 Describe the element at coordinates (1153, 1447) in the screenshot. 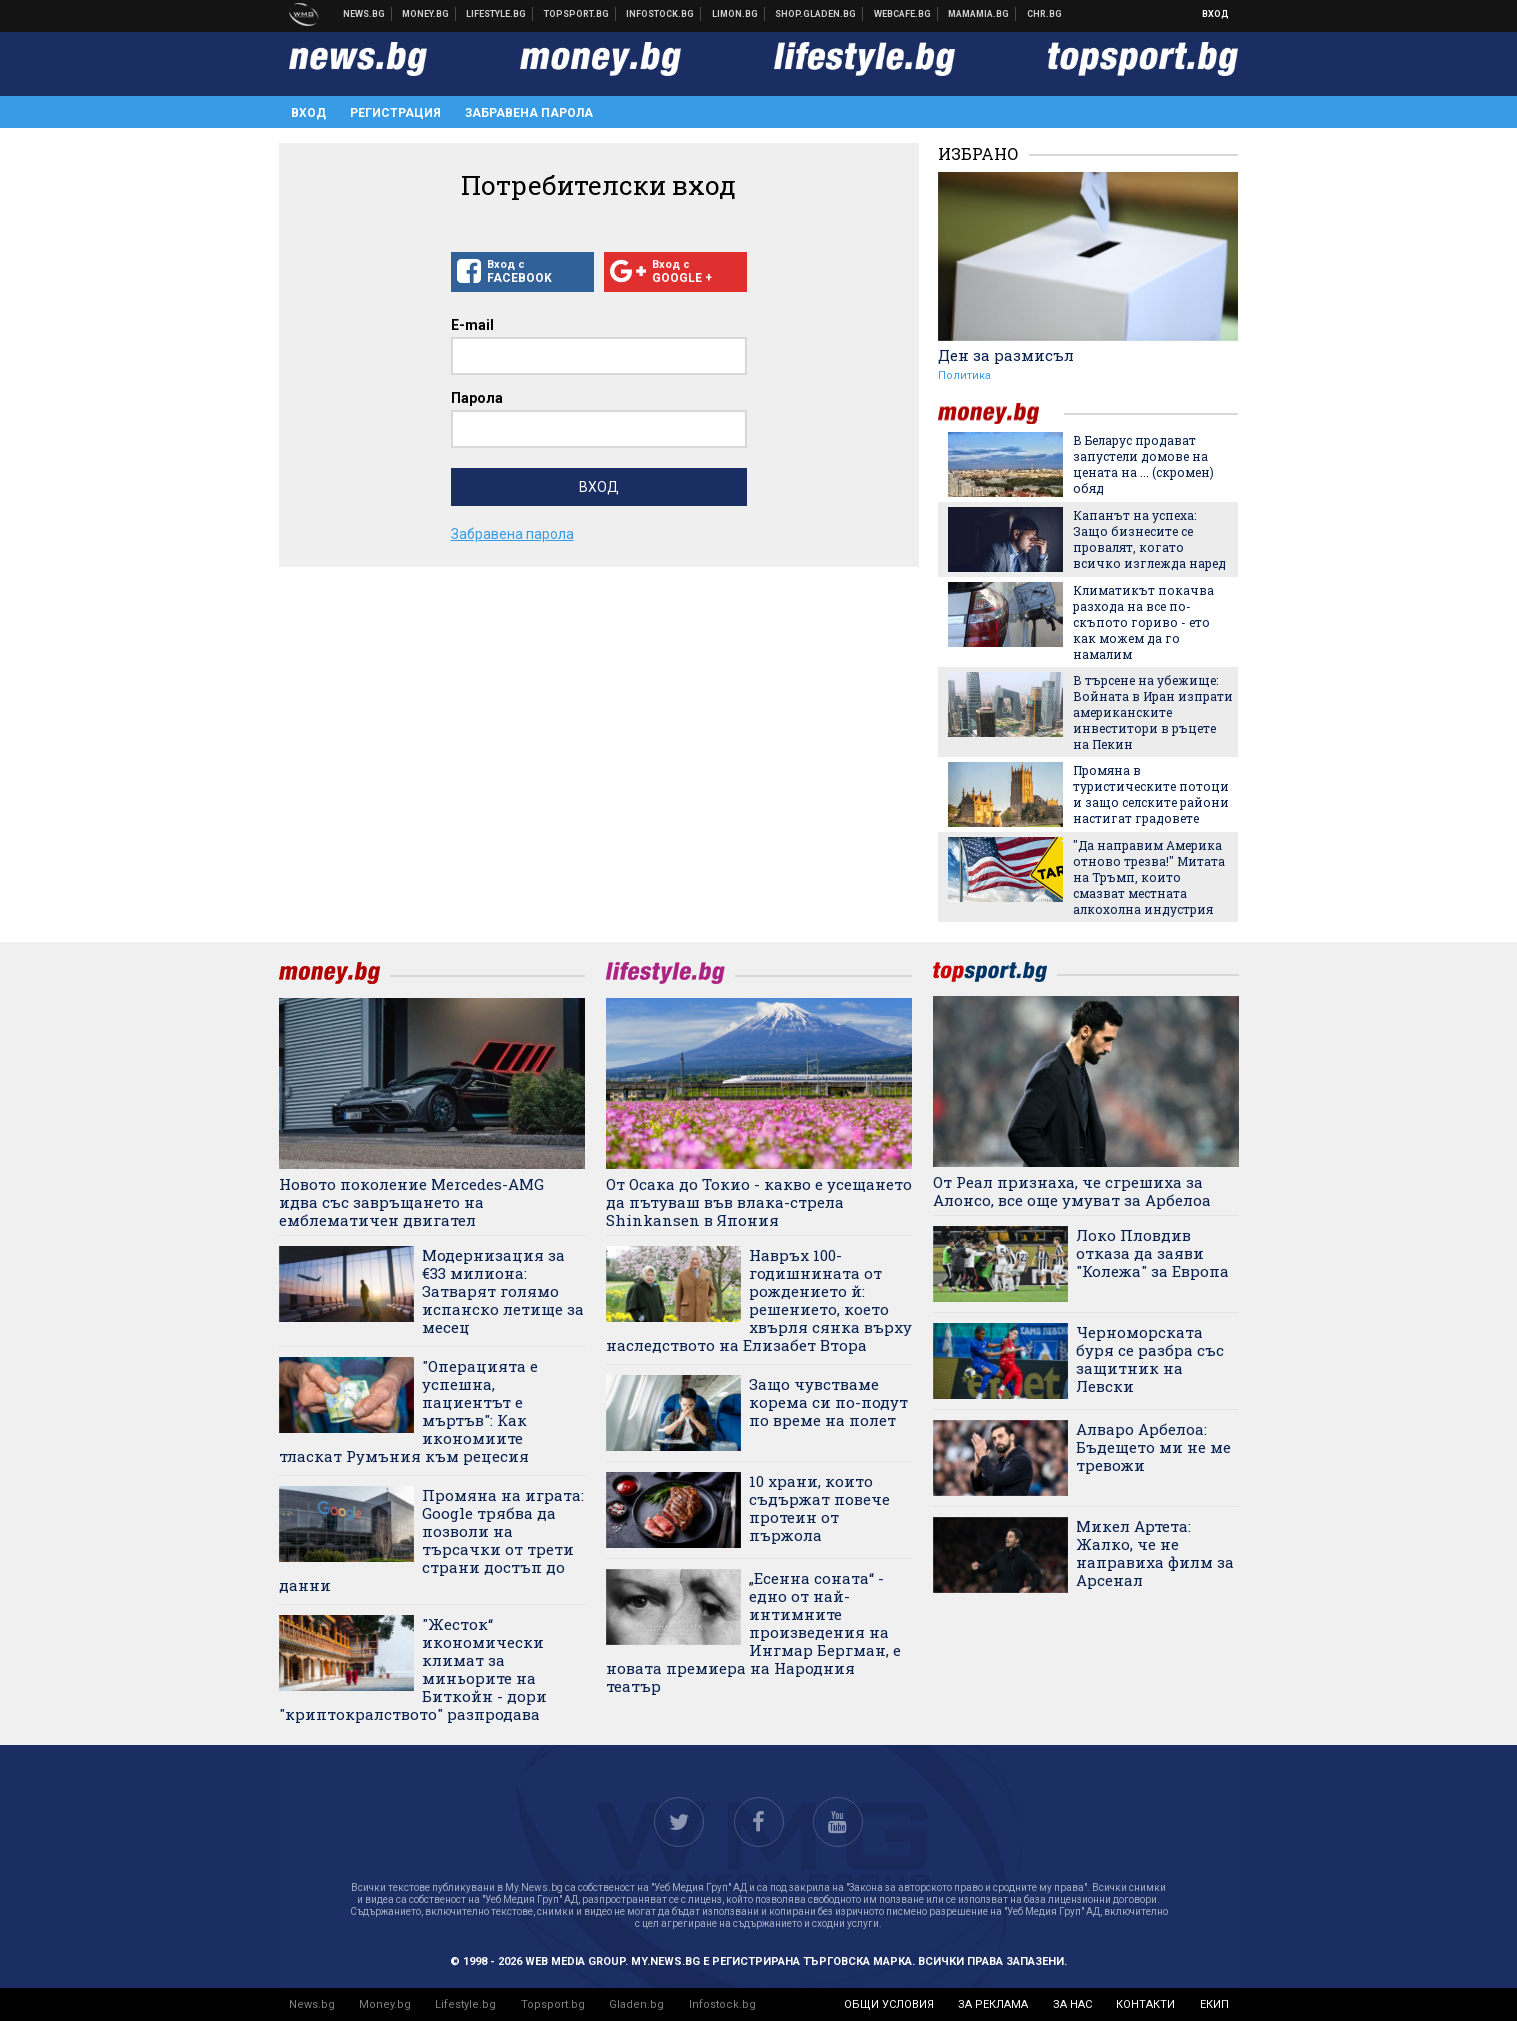

I see `Алваро Арбелоа: Бъдещето ми не ме тревожи` at that location.